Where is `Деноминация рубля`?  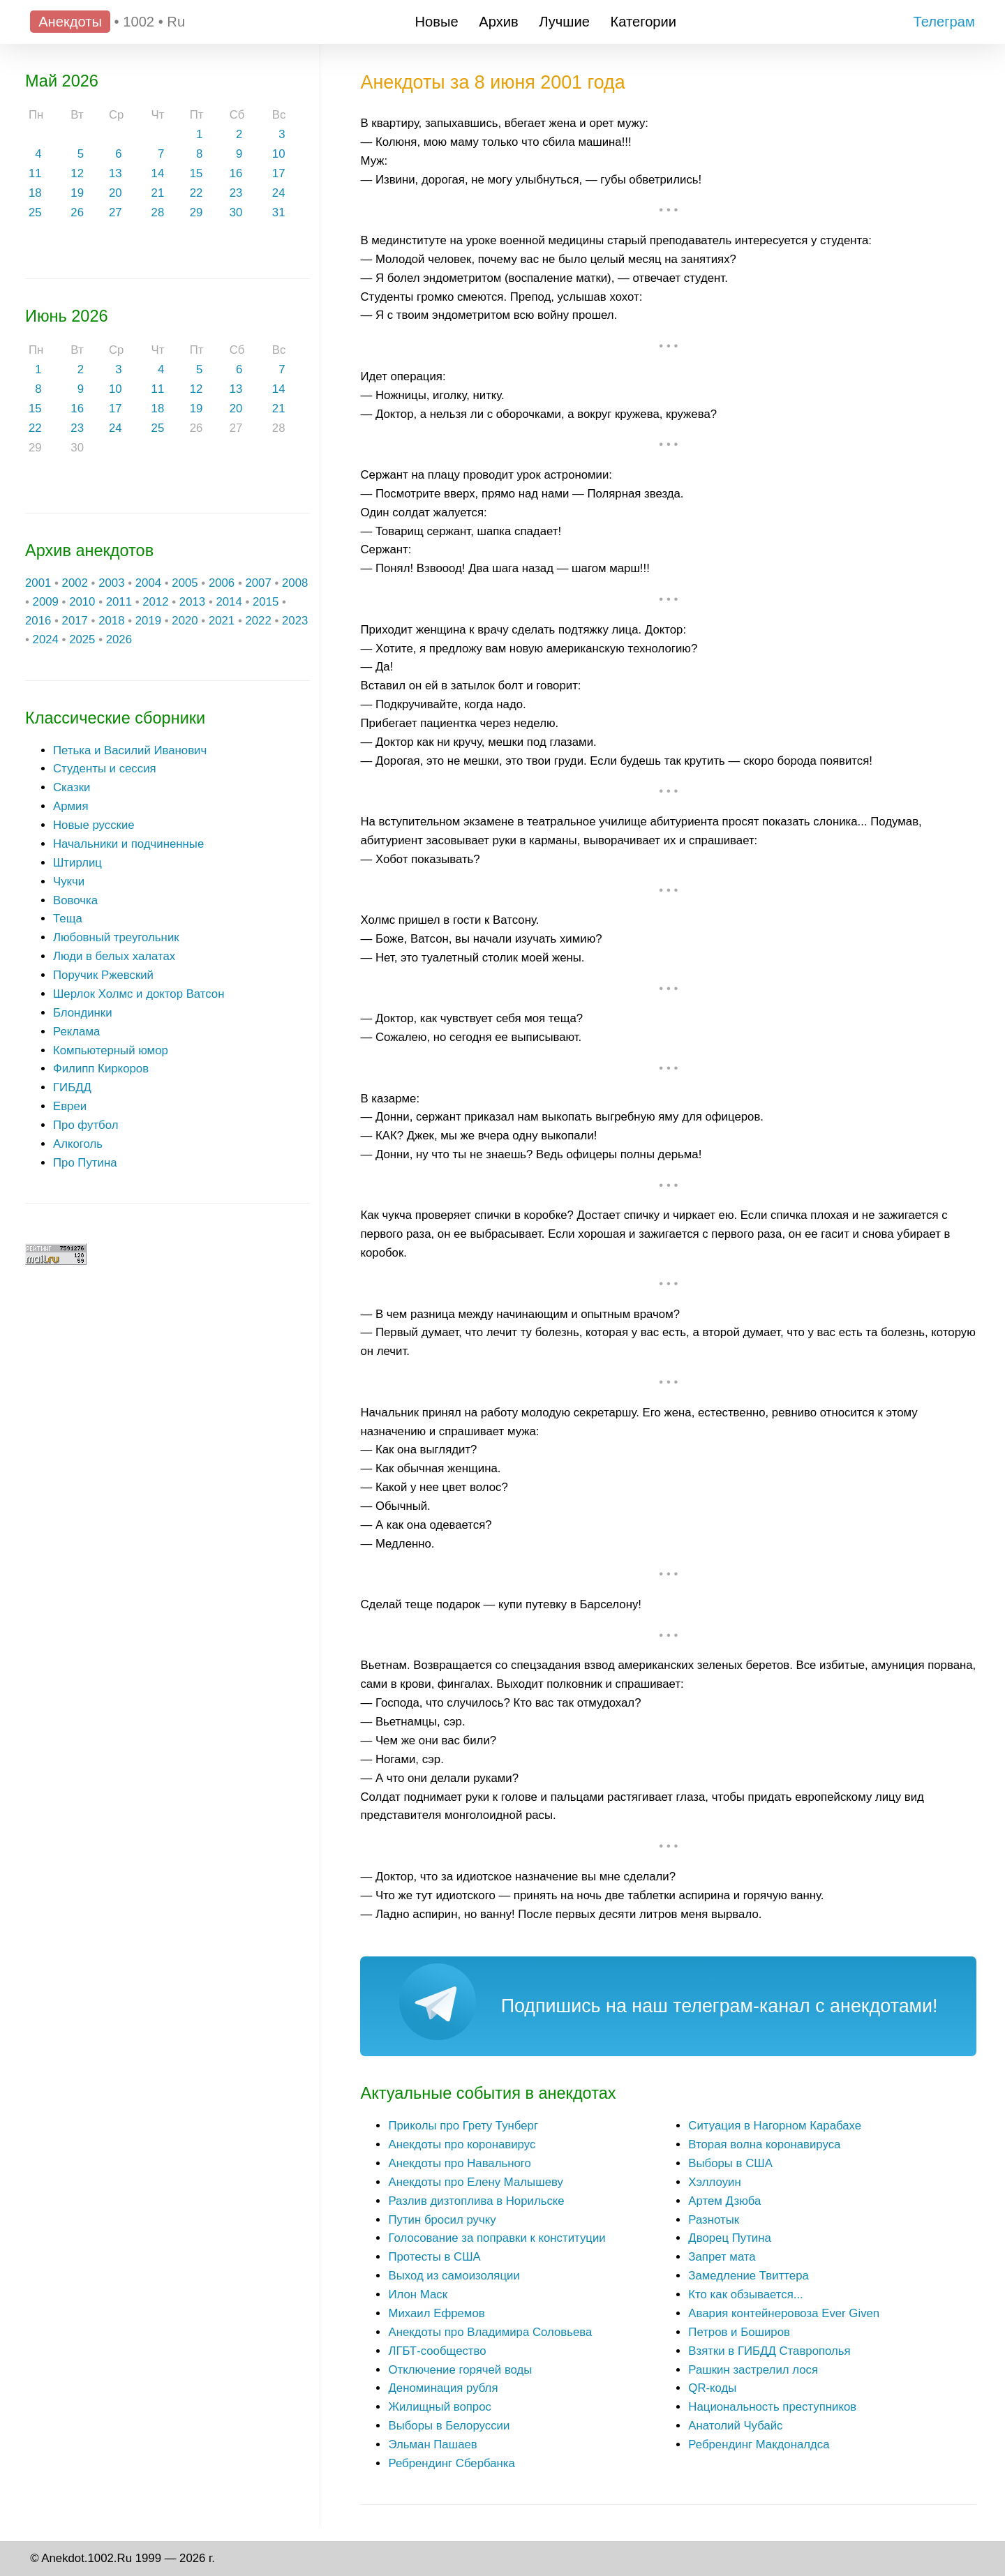
Деноминация рубля is located at coordinates (443, 2388).